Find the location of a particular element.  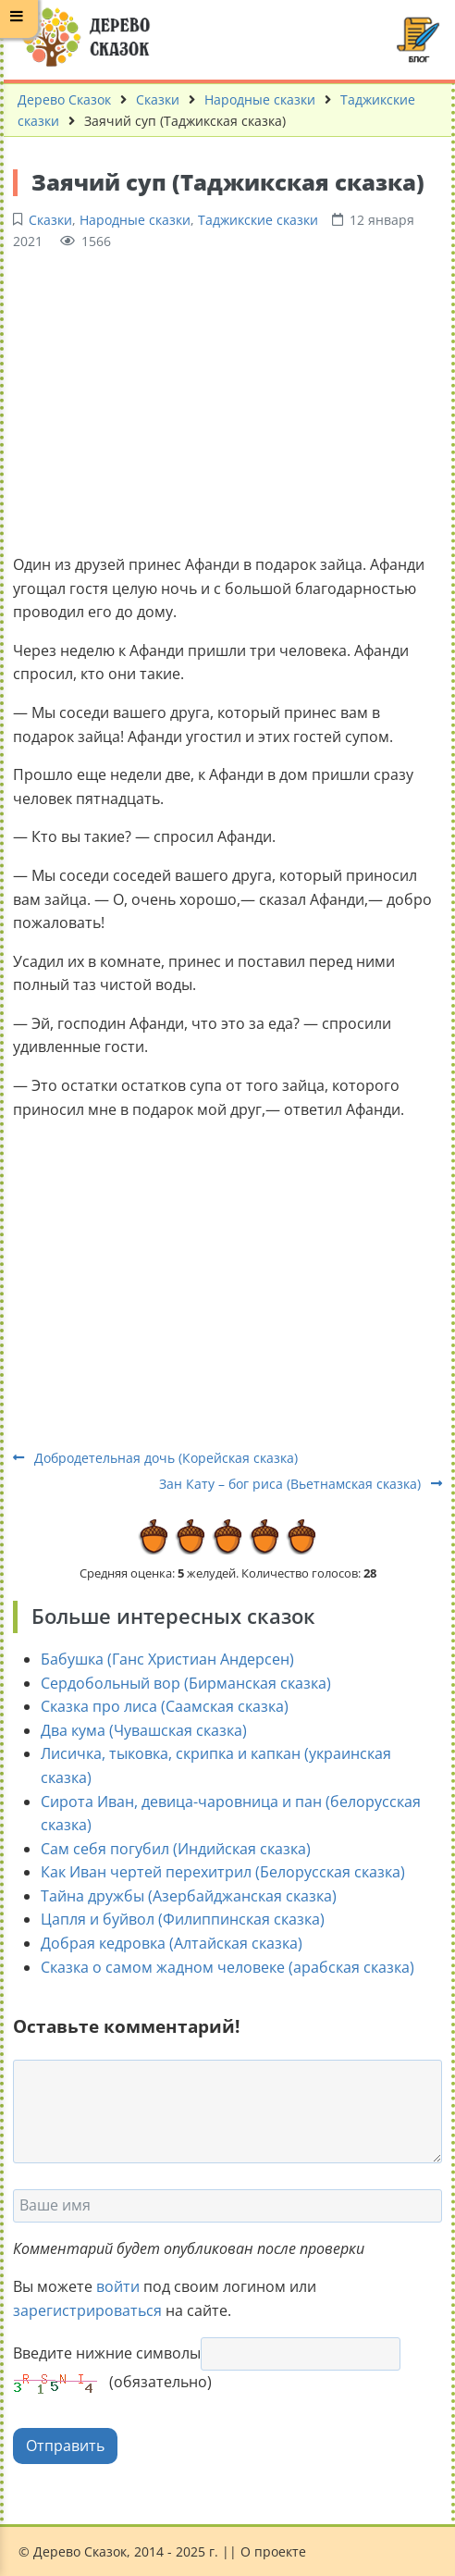

Как Иван чертей перехитрил (Белорусская сказка) is located at coordinates (223, 1872).